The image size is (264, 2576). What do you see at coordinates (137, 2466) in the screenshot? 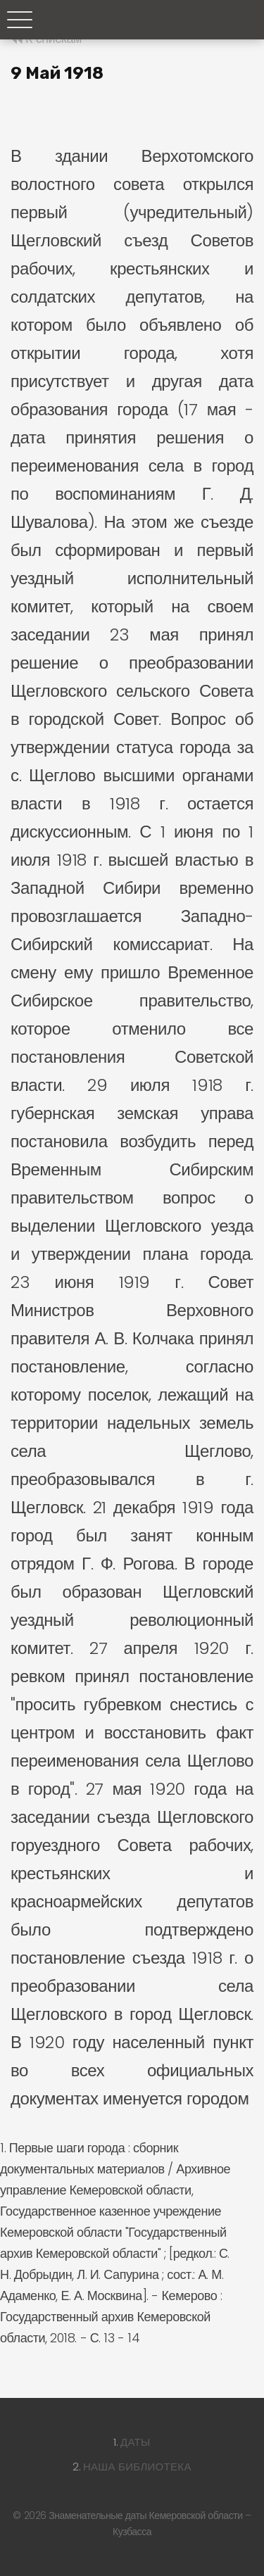
I see `Наша библиотека` at bounding box center [137, 2466].